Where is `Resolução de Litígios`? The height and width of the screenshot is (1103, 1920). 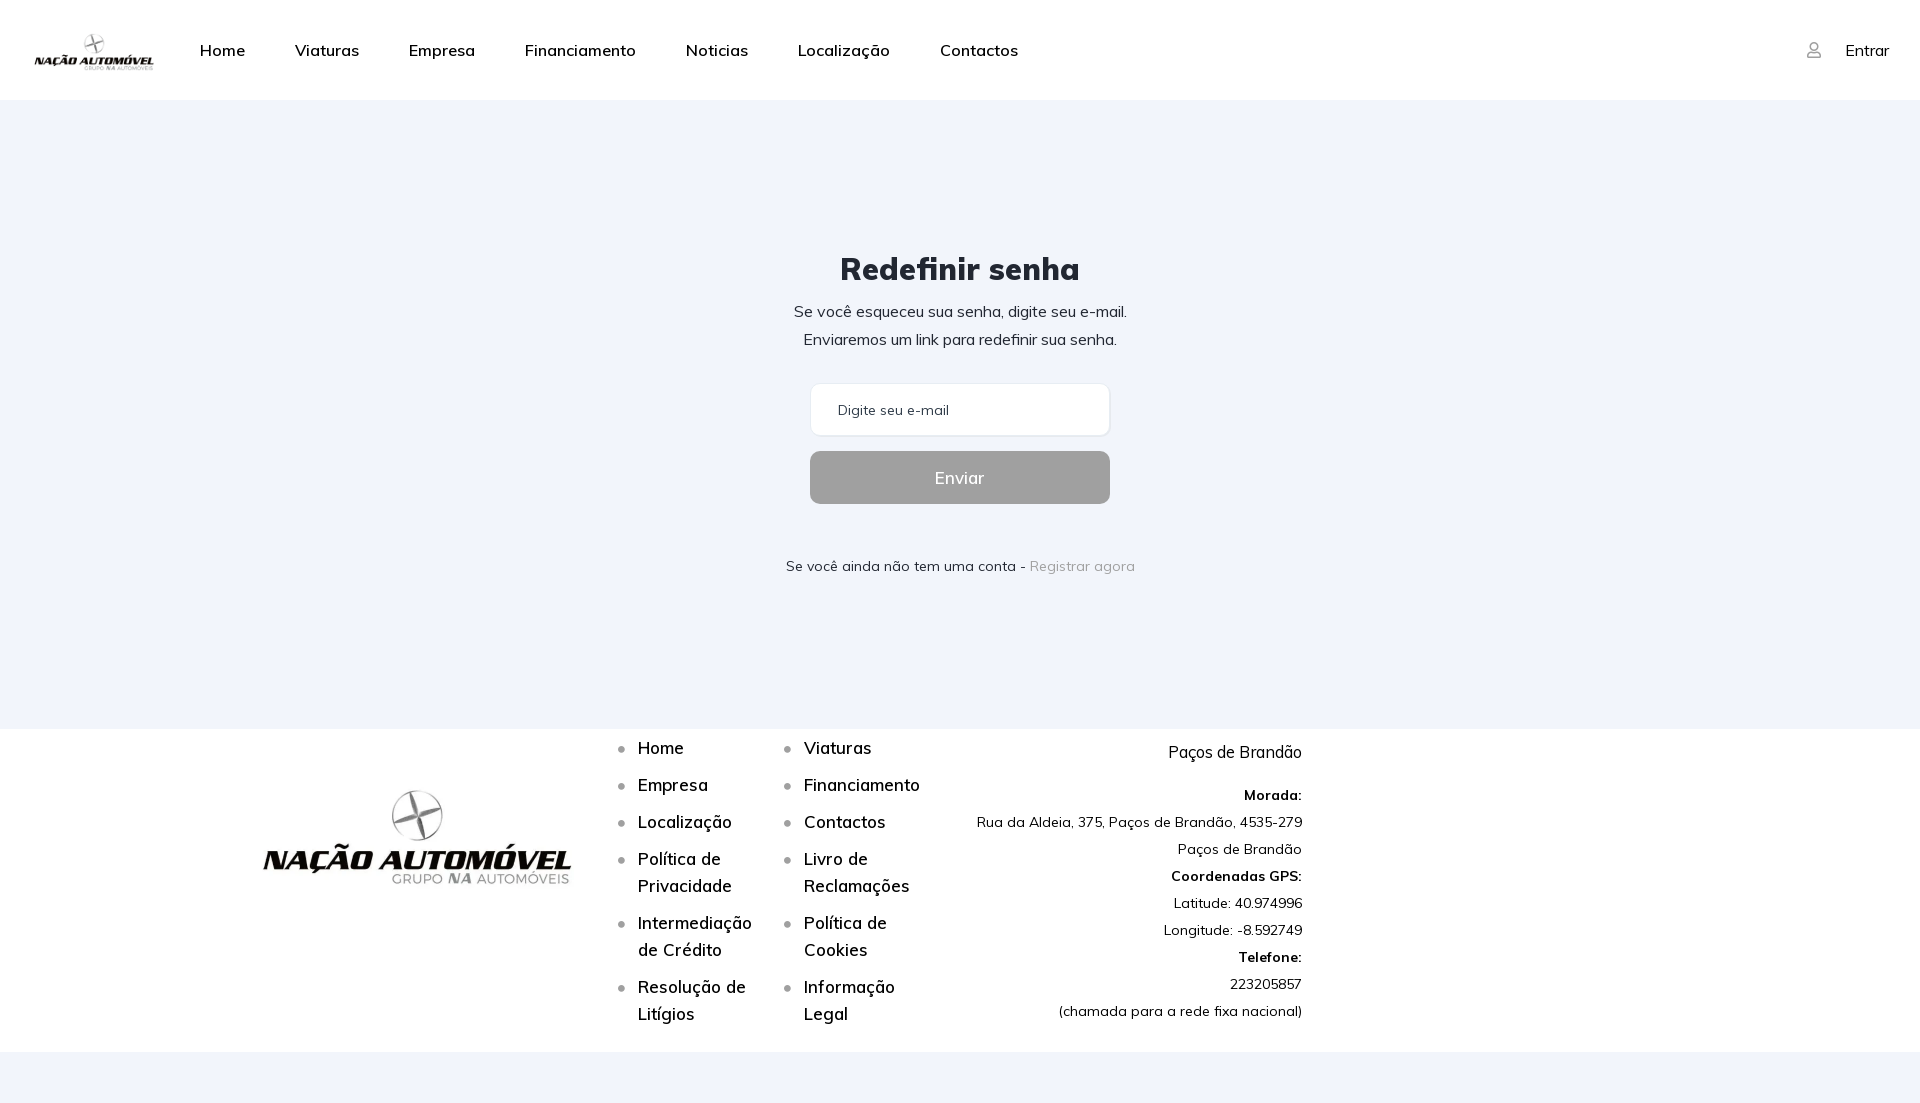 Resolução de Litígios is located at coordinates (692, 1000).